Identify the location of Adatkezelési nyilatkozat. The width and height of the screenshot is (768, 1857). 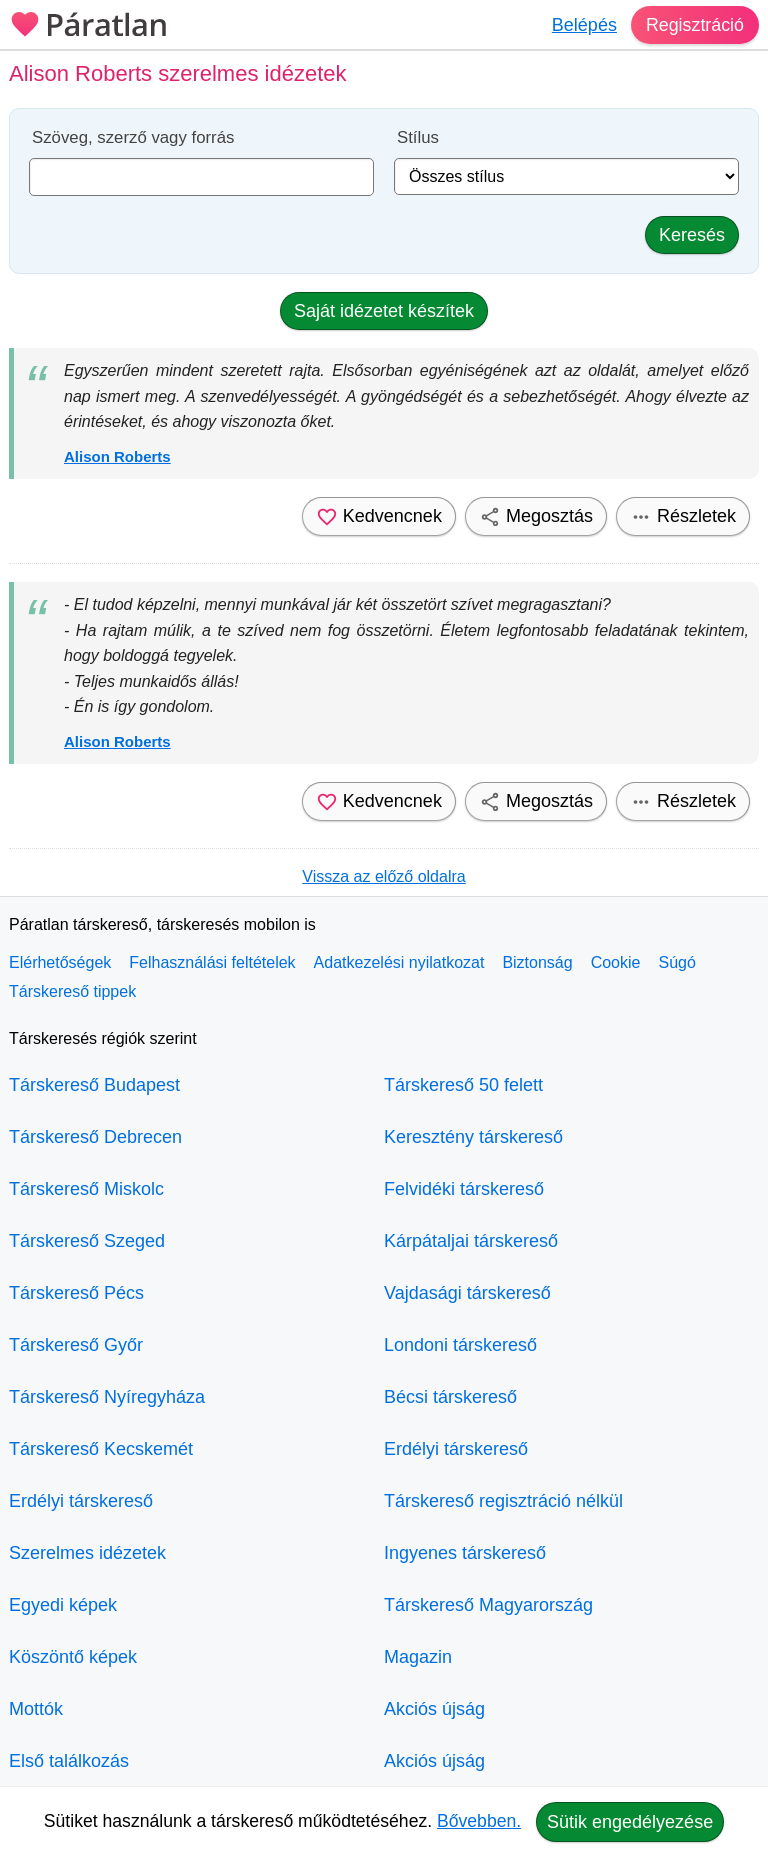
(399, 962).